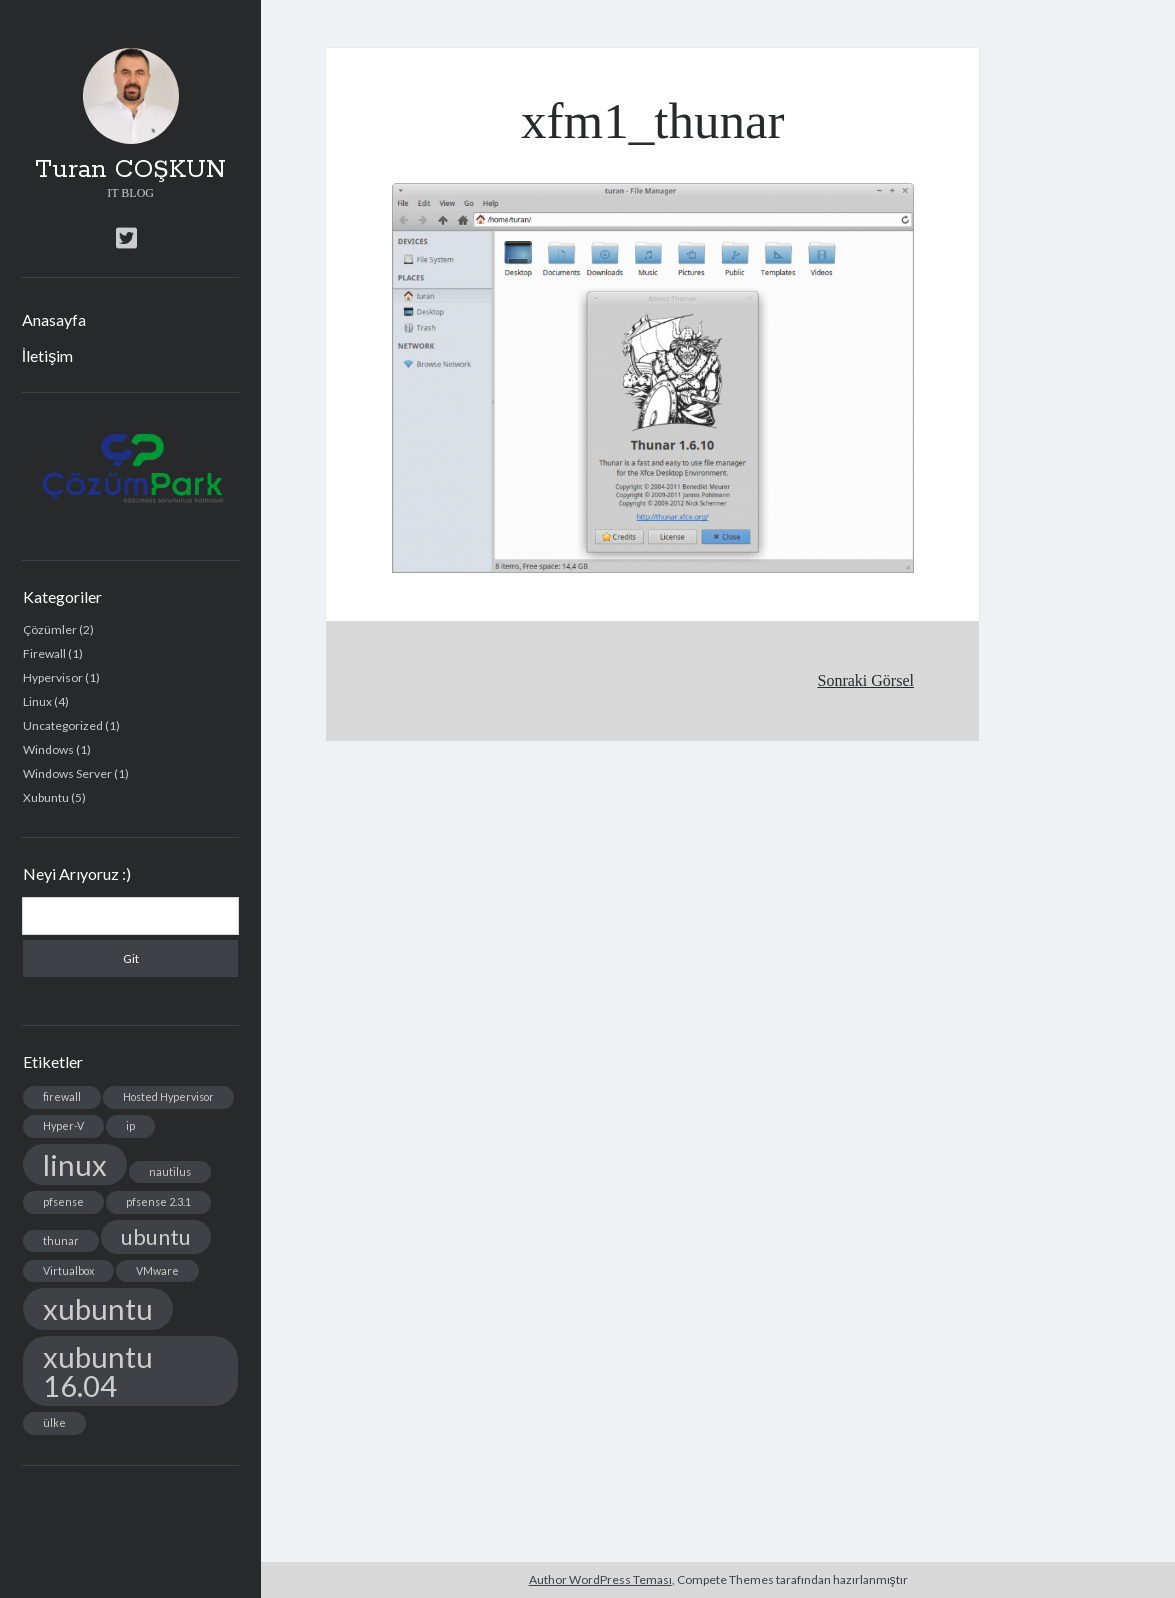 This screenshot has width=1175, height=1598. Describe the element at coordinates (130, 170) in the screenshot. I see `Turan COŞKUN` at that location.